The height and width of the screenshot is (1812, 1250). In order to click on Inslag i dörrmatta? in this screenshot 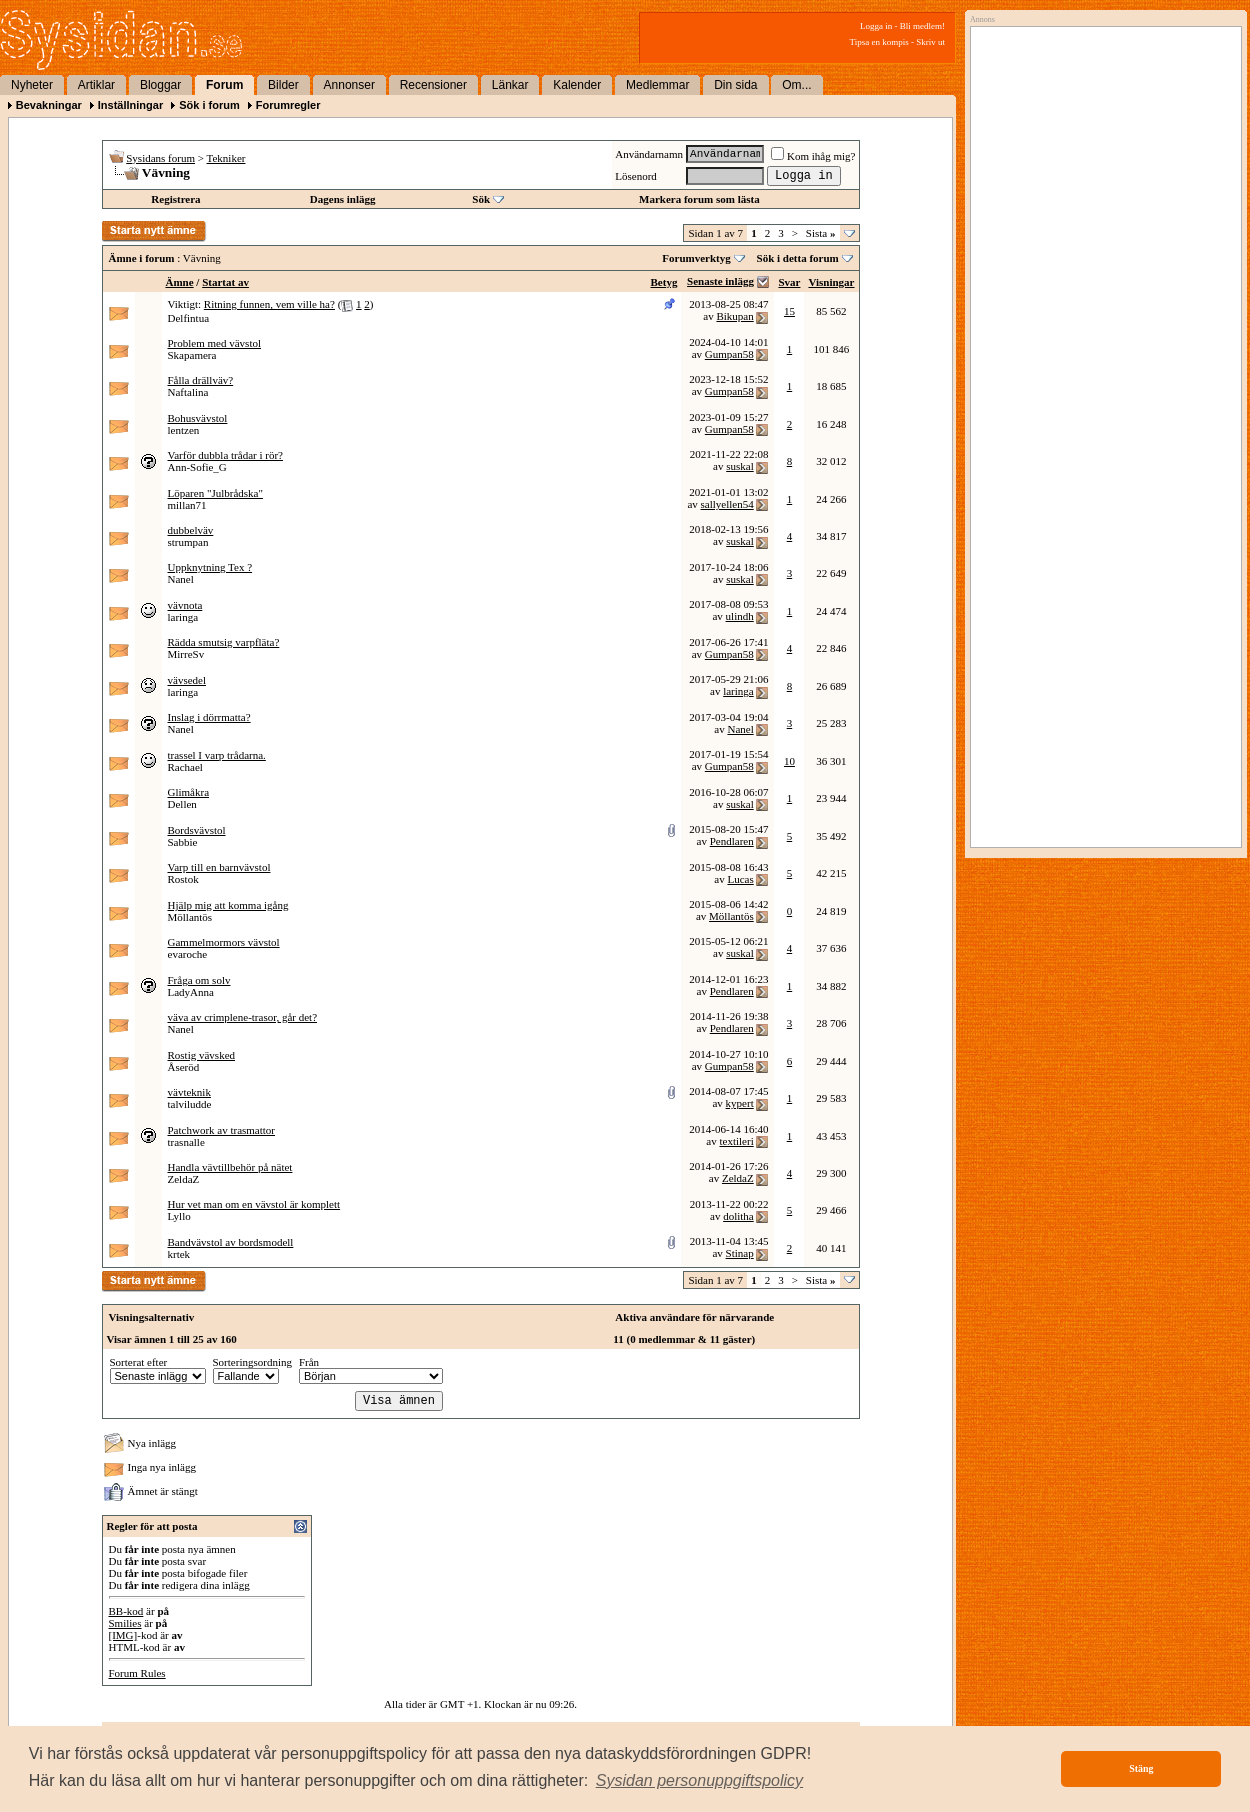, I will do `click(209, 717)`.